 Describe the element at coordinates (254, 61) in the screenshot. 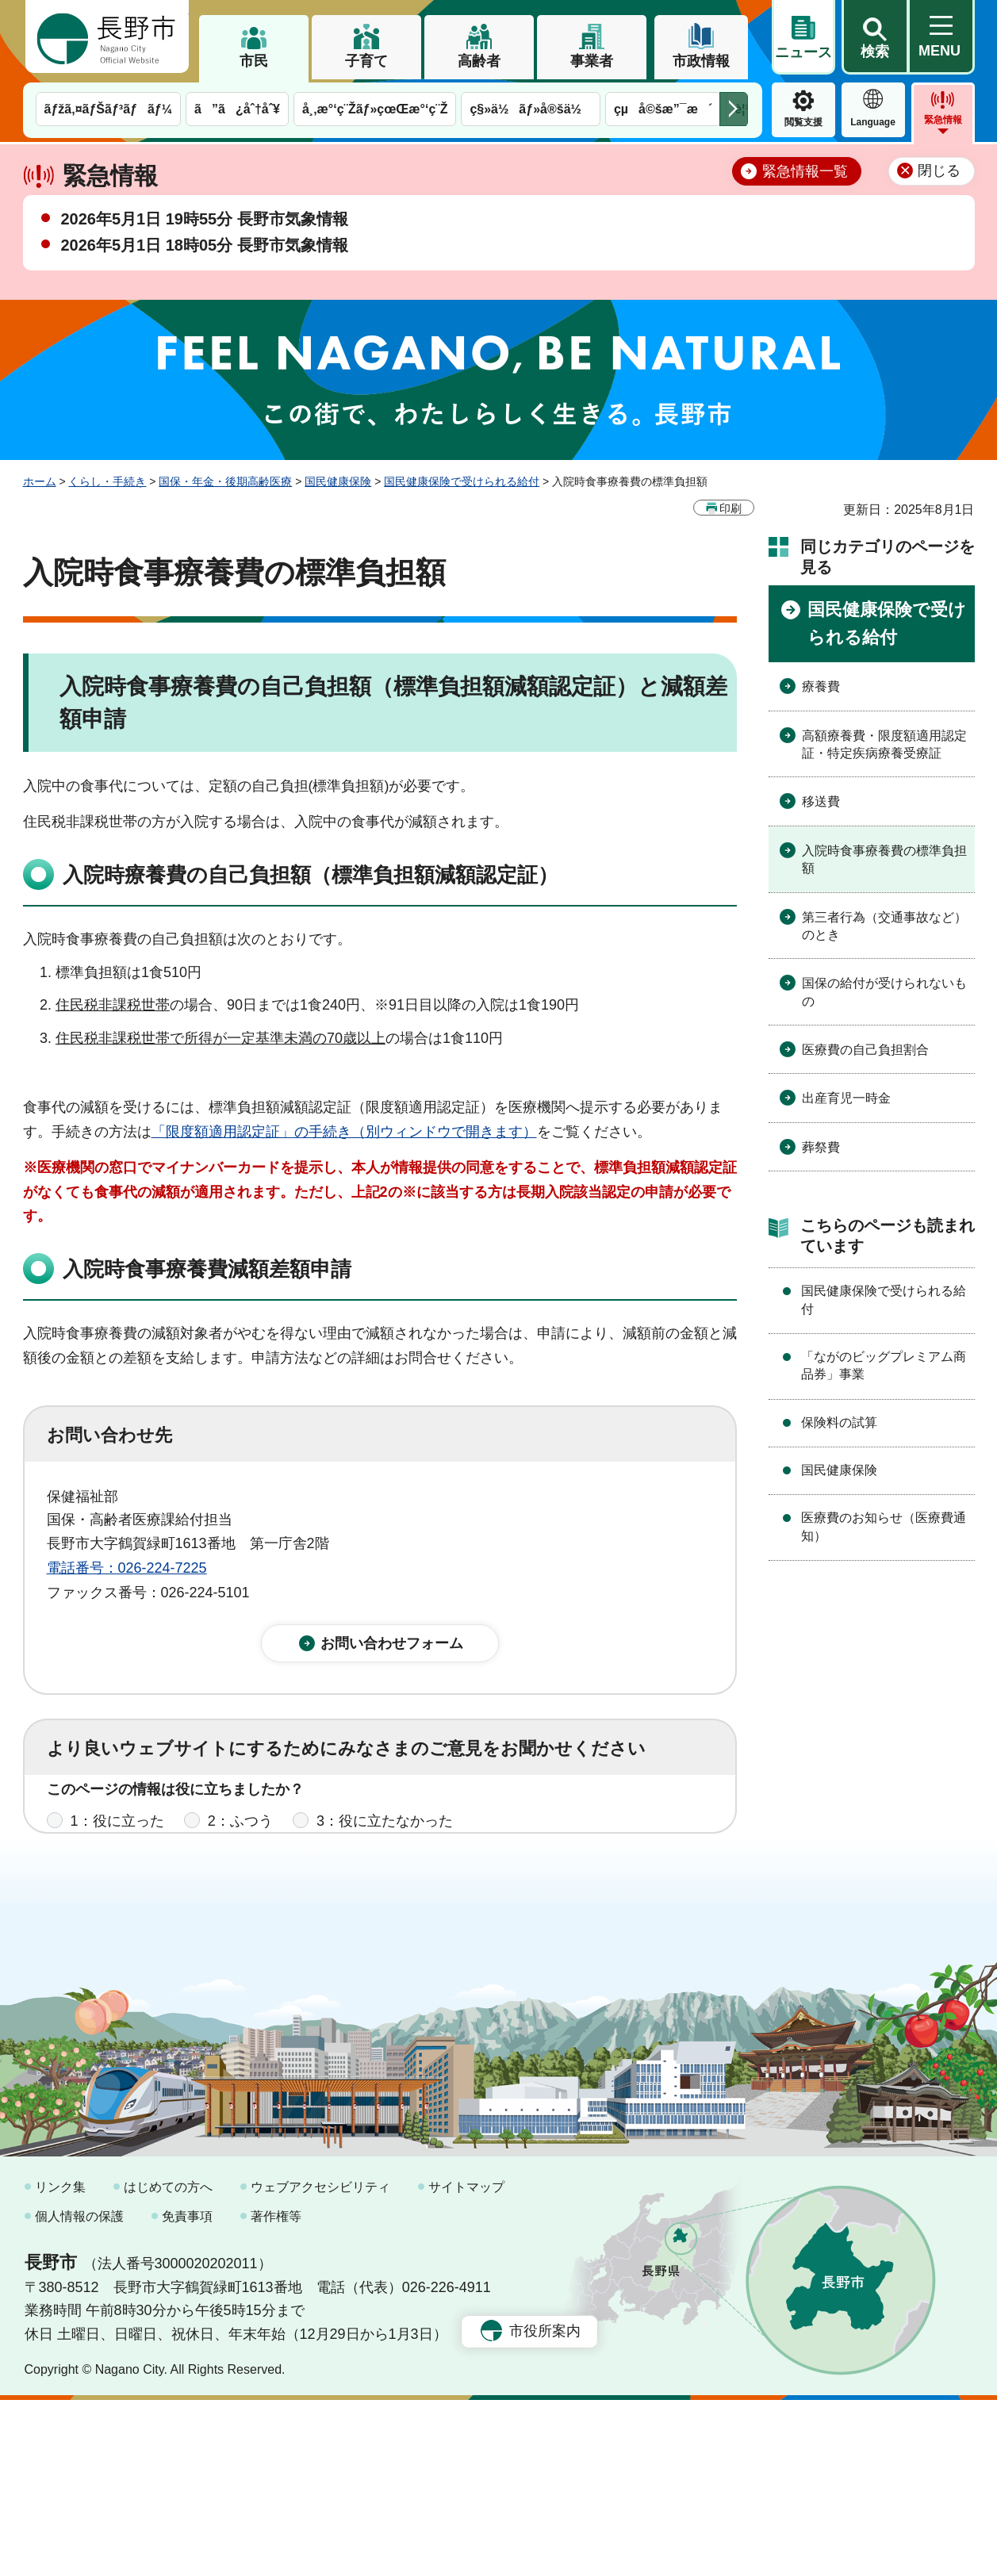

I see `市民` at that location.